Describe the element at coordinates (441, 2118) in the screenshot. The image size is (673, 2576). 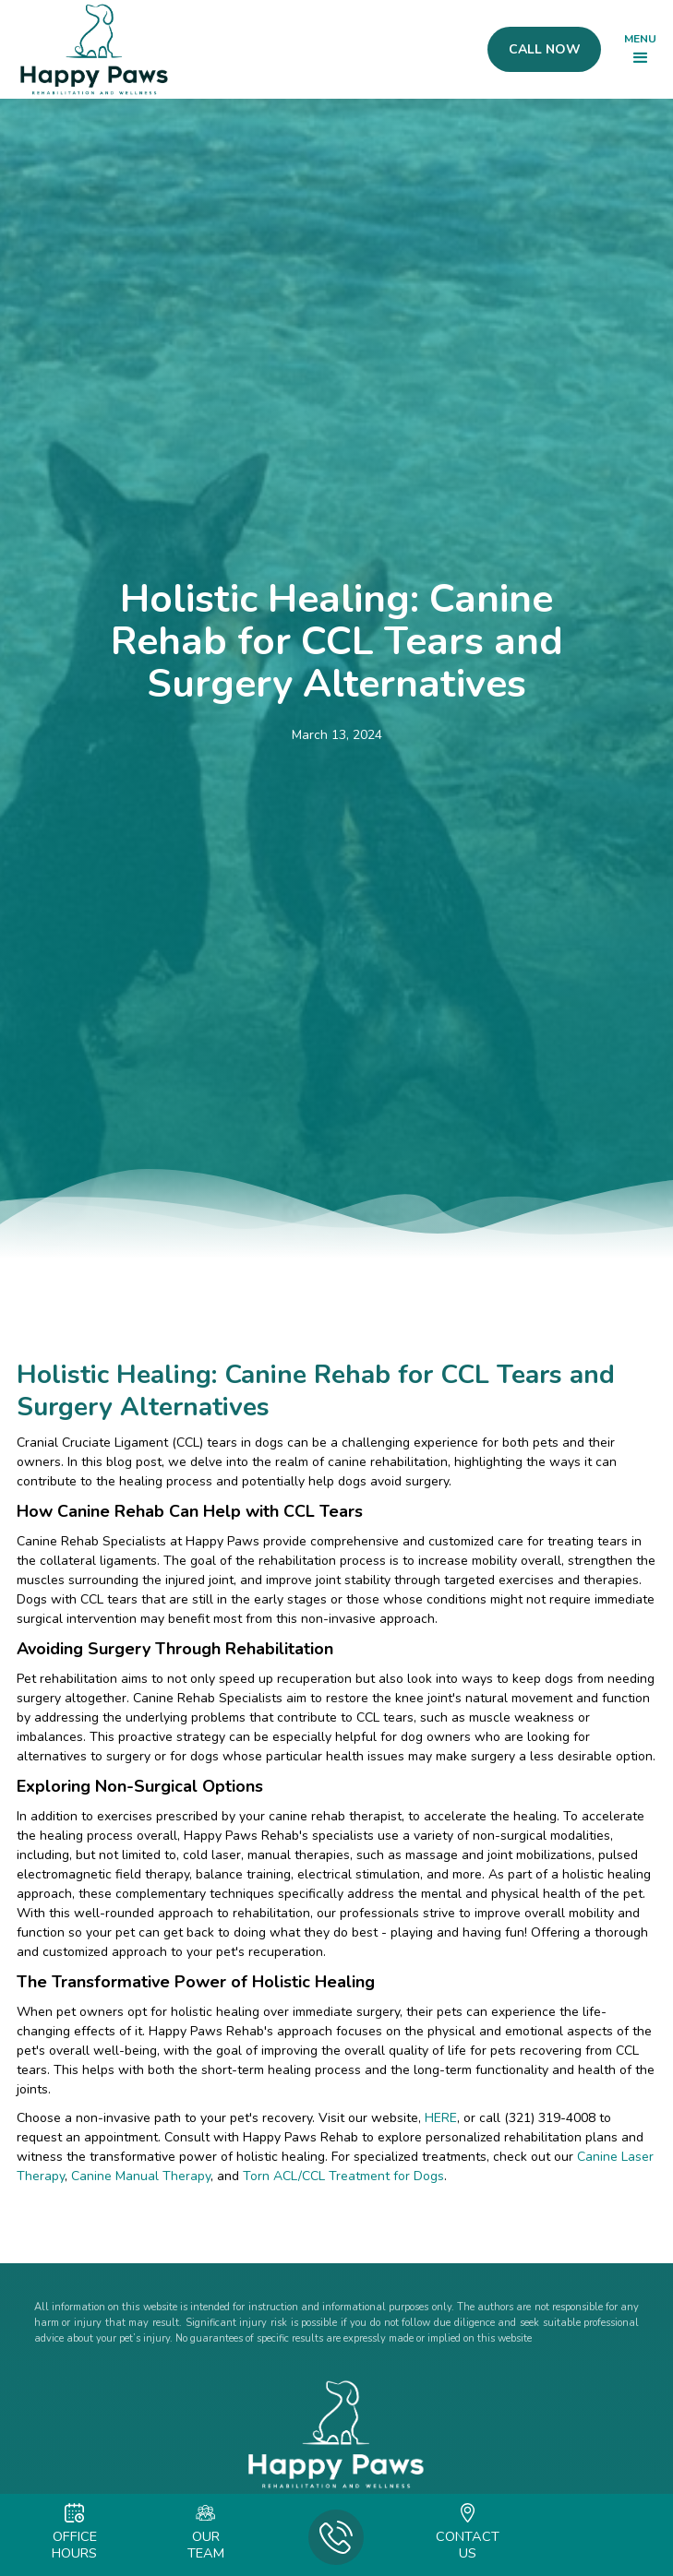
I see `HERE` at that location.